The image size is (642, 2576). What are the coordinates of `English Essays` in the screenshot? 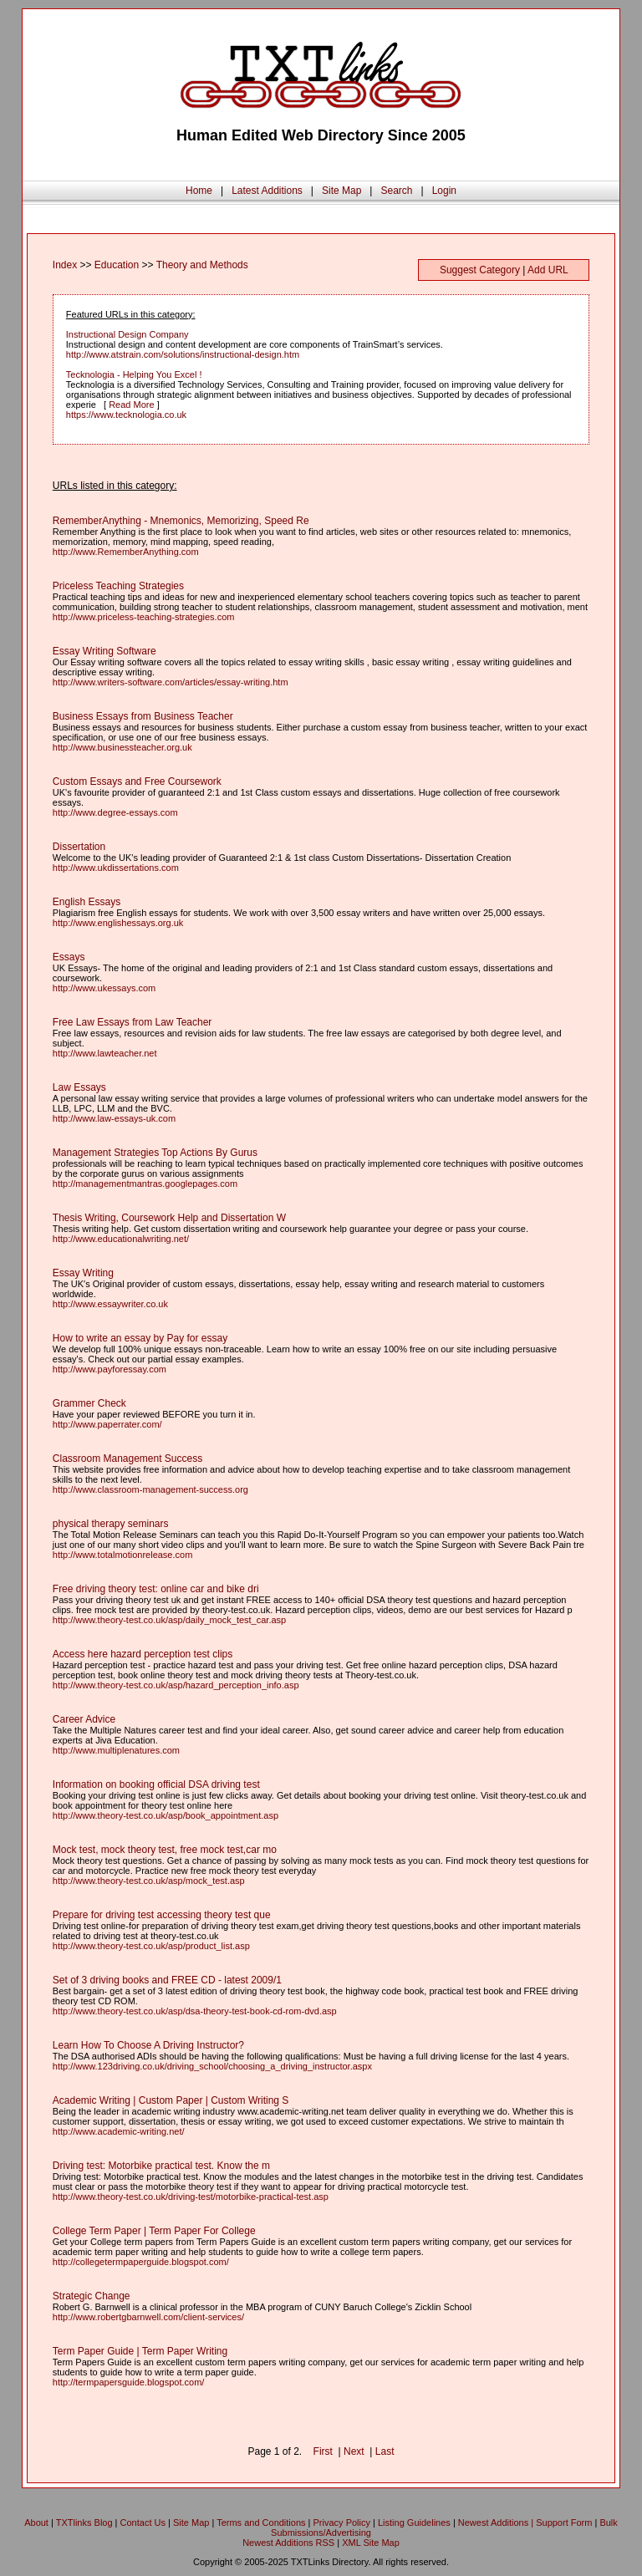 It's located at (86, 902).